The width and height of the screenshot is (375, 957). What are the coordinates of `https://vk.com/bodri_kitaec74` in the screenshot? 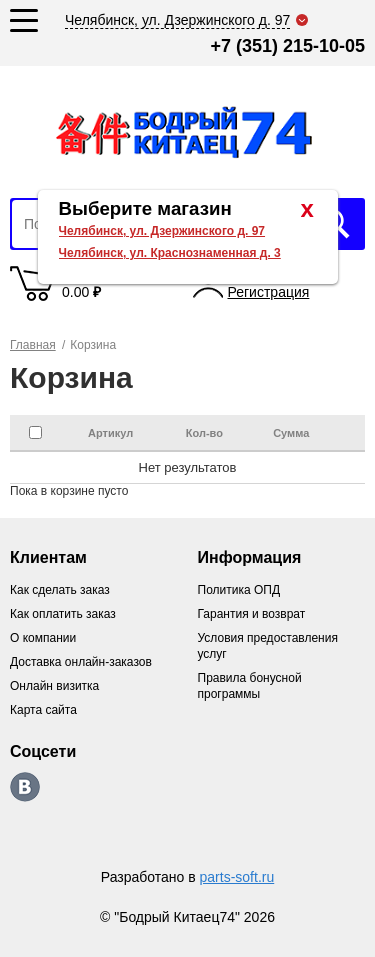 It's located at (25, 787).